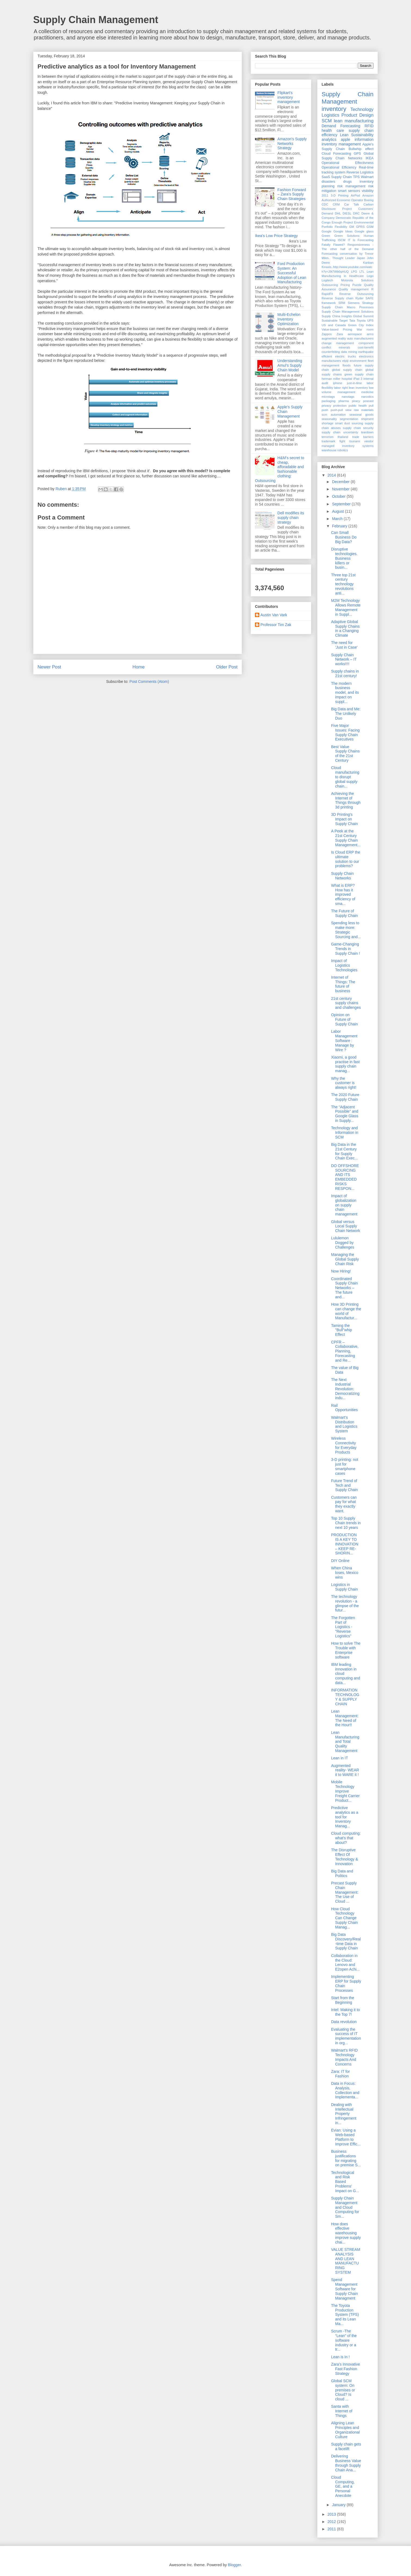 Image resolution: width=411 pixels, height=2576 pixels. I want to click on Santa with Internet of Things, so click(341, 2411).